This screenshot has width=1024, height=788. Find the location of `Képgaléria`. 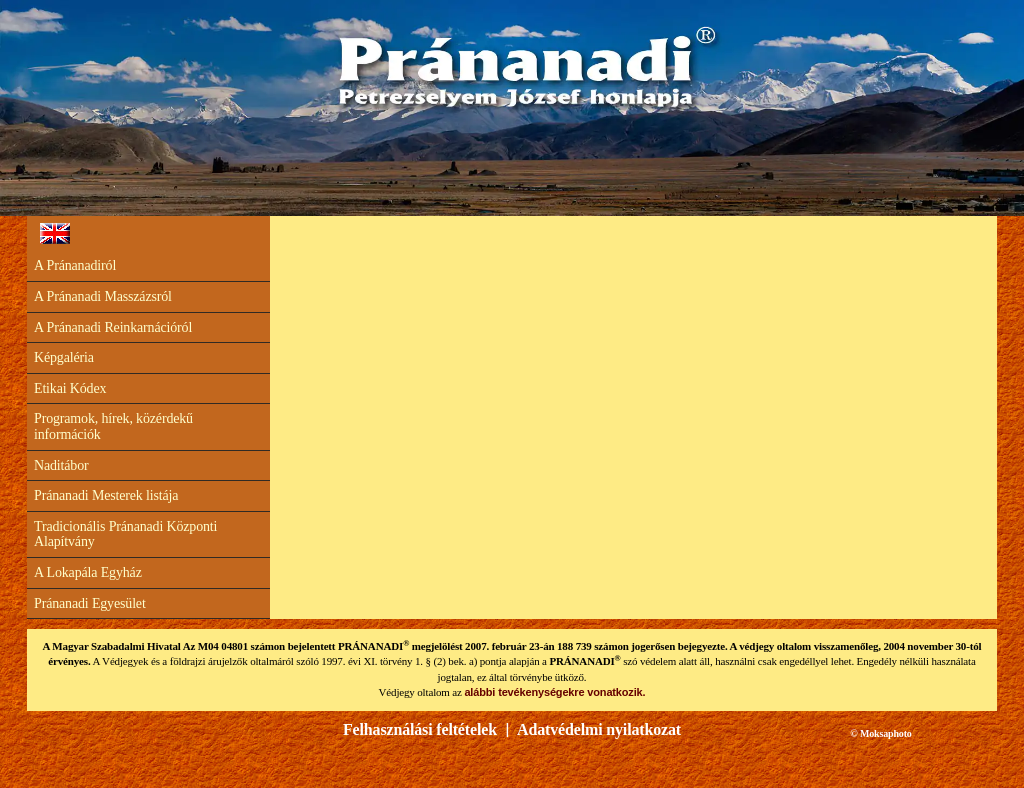

Képgaléria is located at coordinates (64, 357).